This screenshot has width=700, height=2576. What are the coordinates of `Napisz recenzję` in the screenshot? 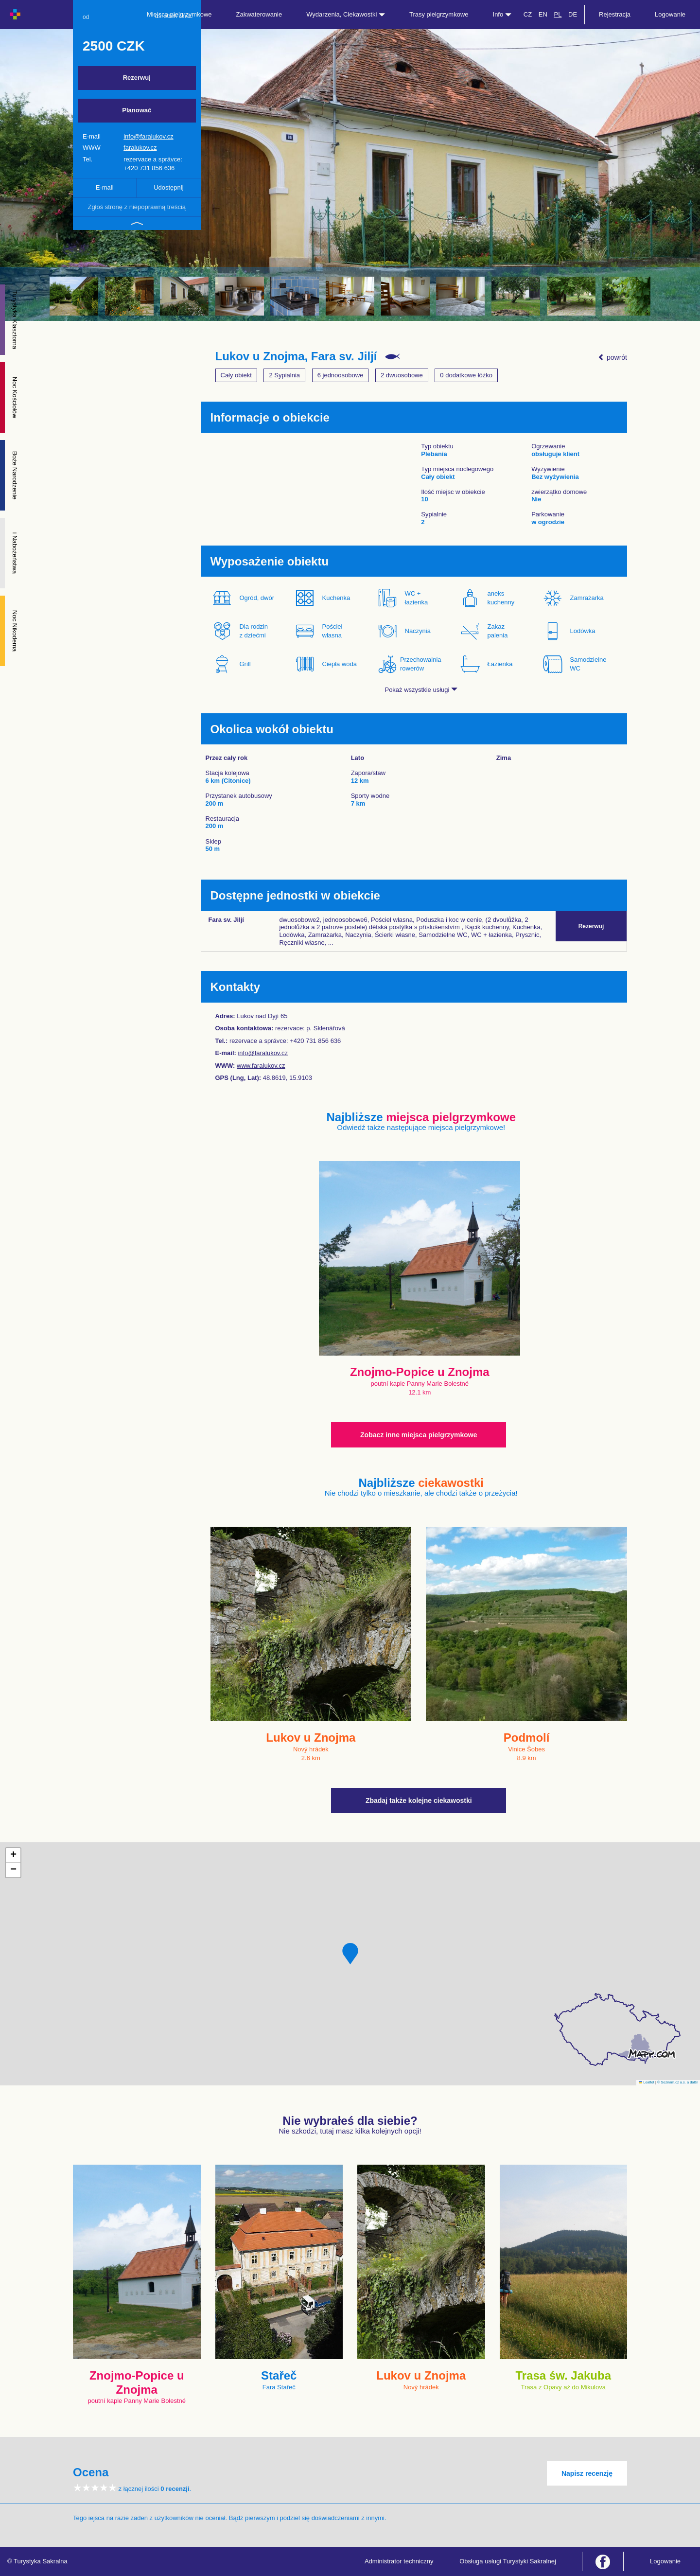 It's located at (586, 2473).